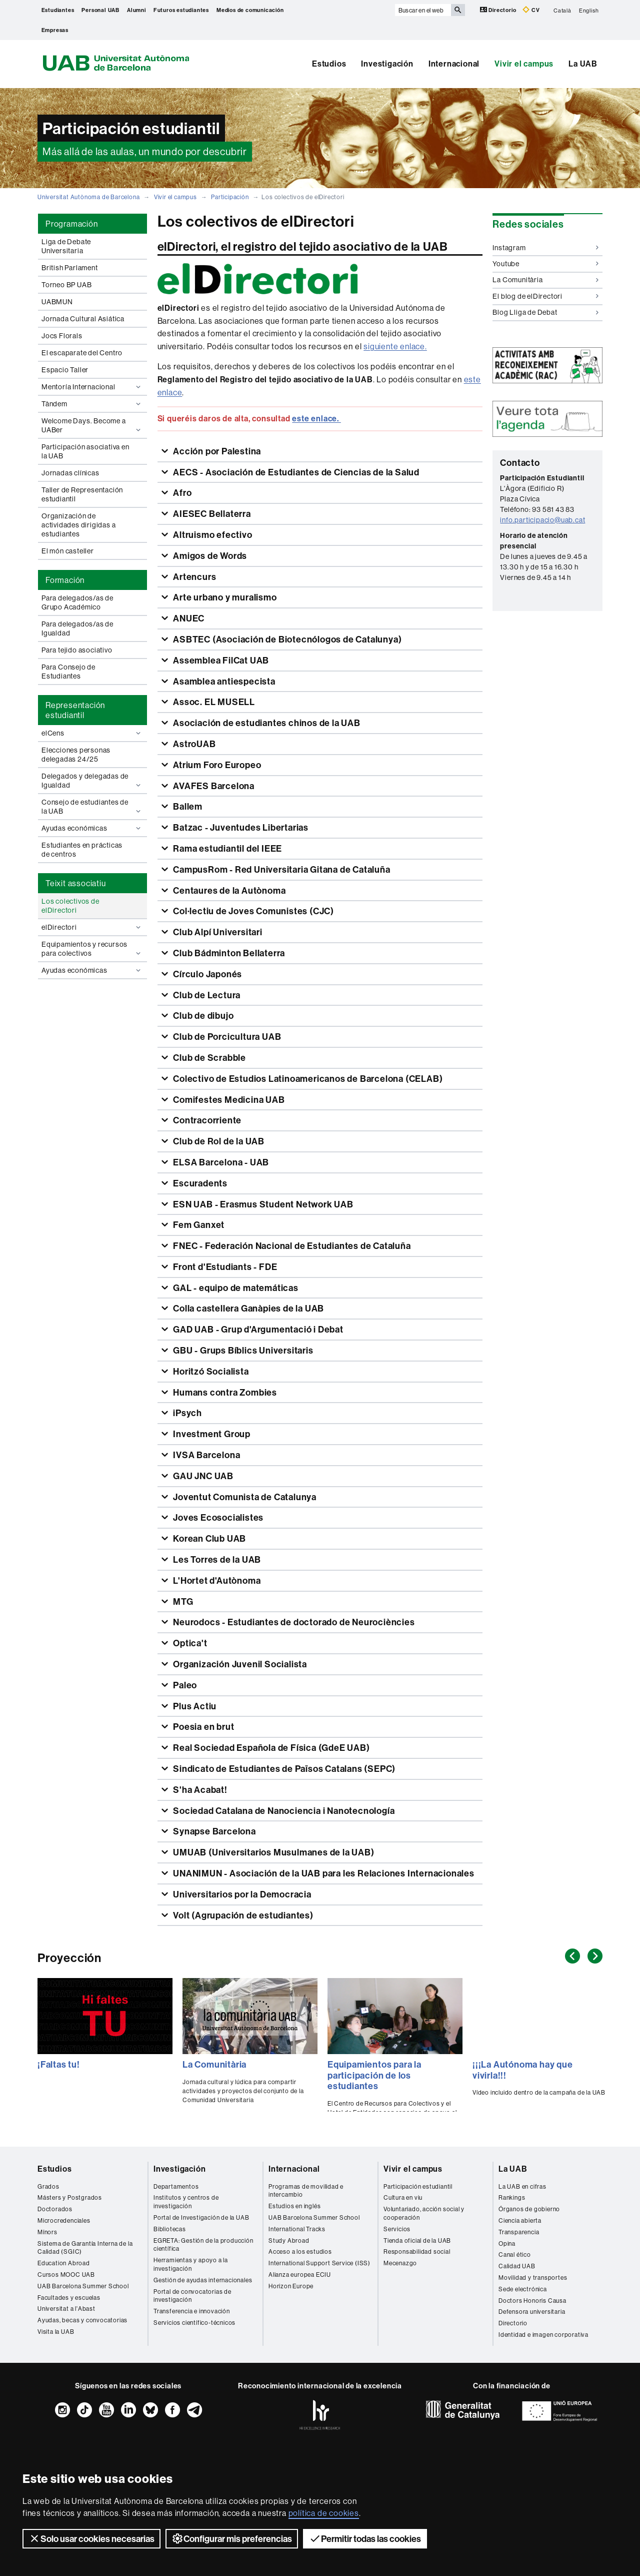 Image resolution: width=640 pixels, height=2576 pixels. What do you see at coordinates (181, 492) in the screenshot?
I see `Afro` at bounding box center [181, 492].